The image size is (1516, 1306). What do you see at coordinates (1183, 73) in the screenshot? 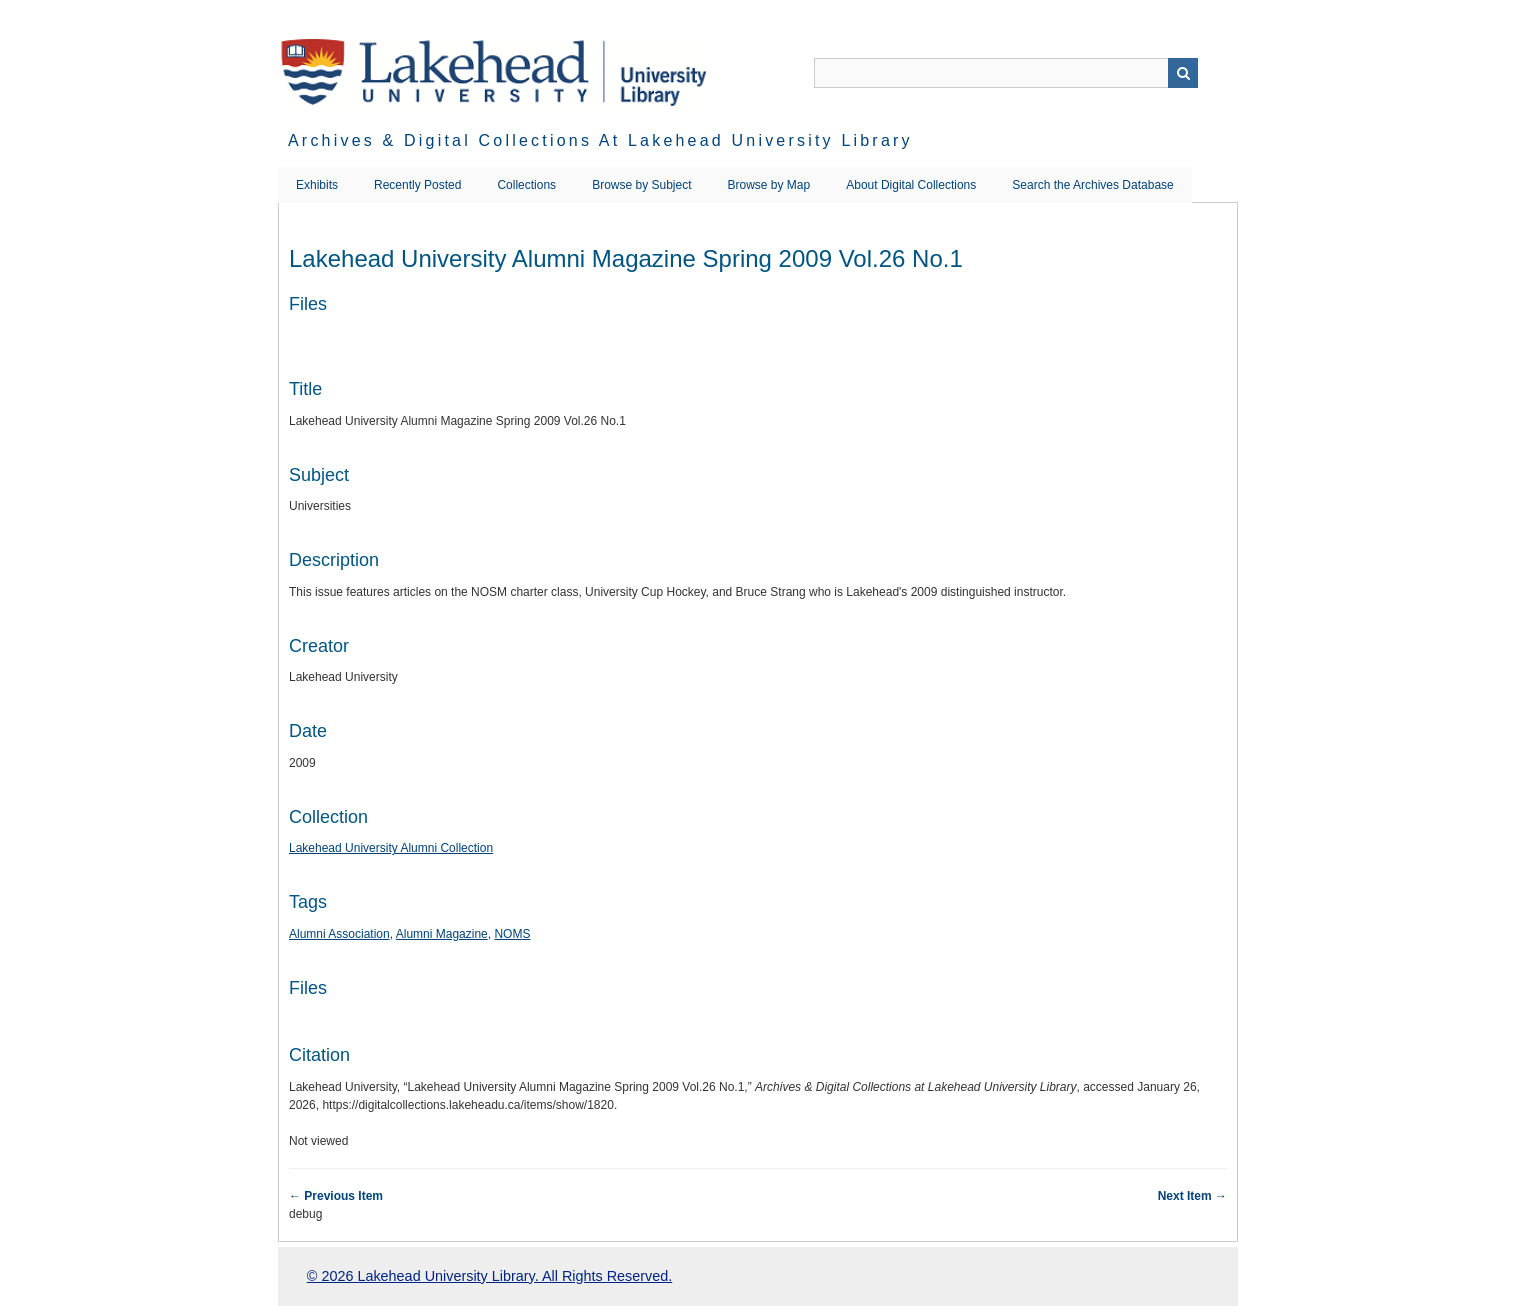
I see `Search` at bounding box center [1183, 73].